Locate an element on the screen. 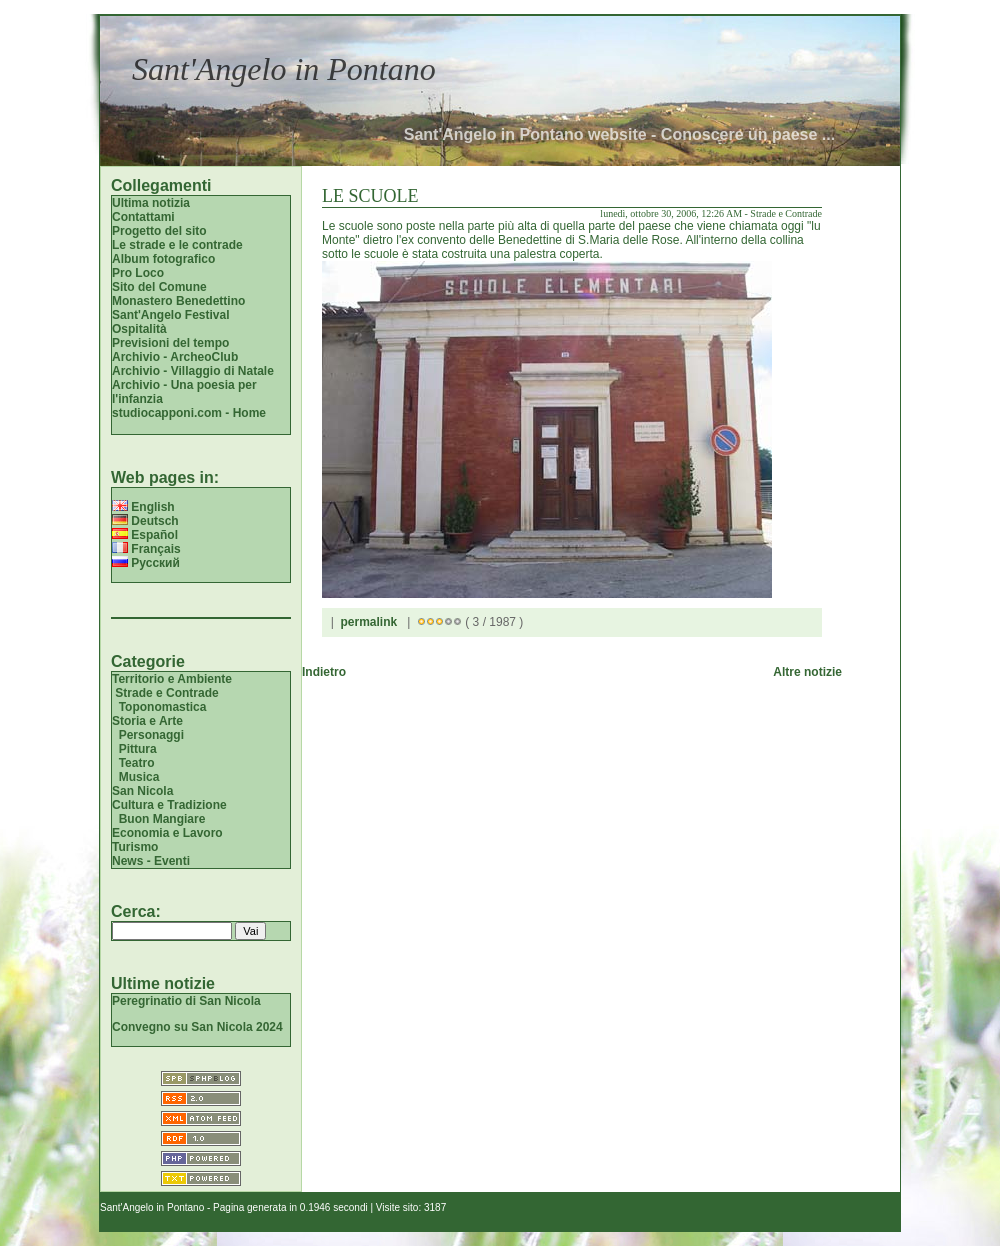 This screenshot has width=1000, height=1246. Sant'Angelo Festival is located at coordinates (171, 315).